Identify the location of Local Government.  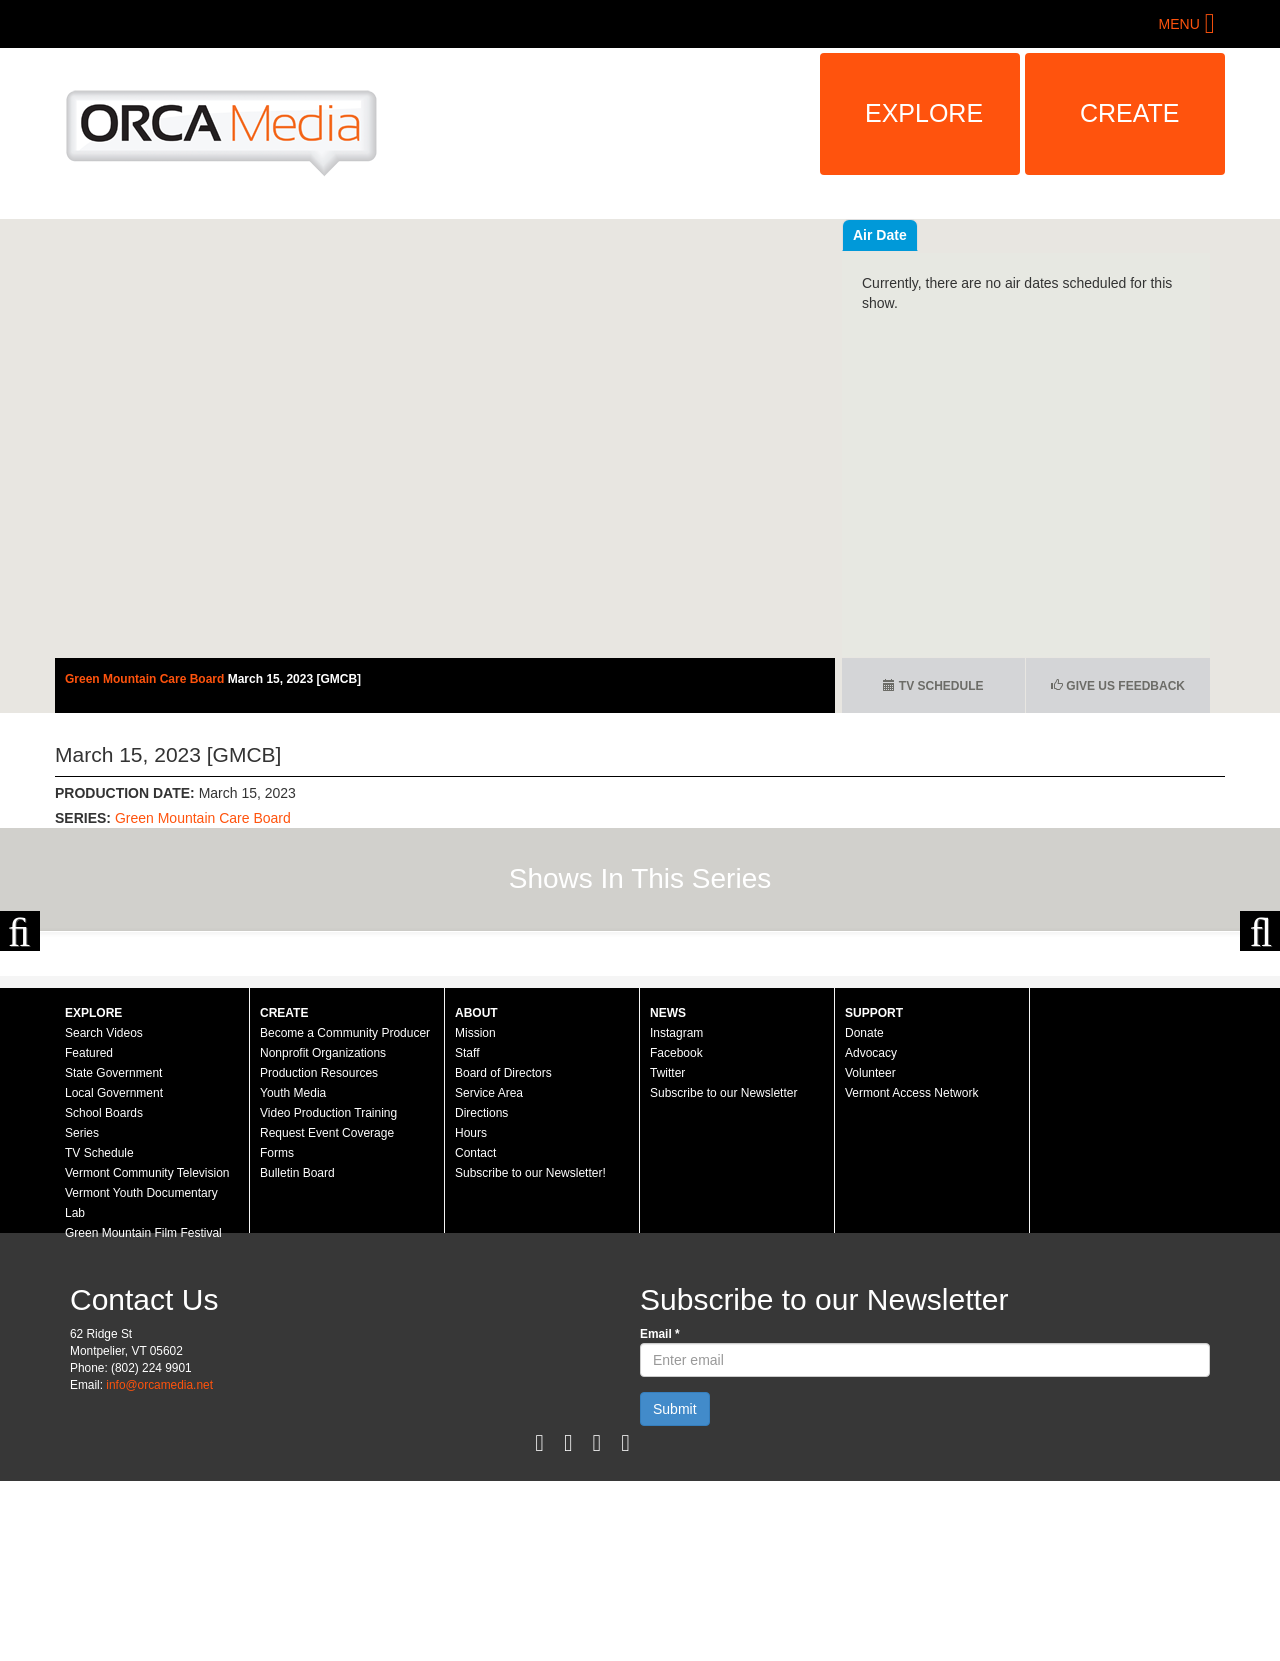
(114, 1273).